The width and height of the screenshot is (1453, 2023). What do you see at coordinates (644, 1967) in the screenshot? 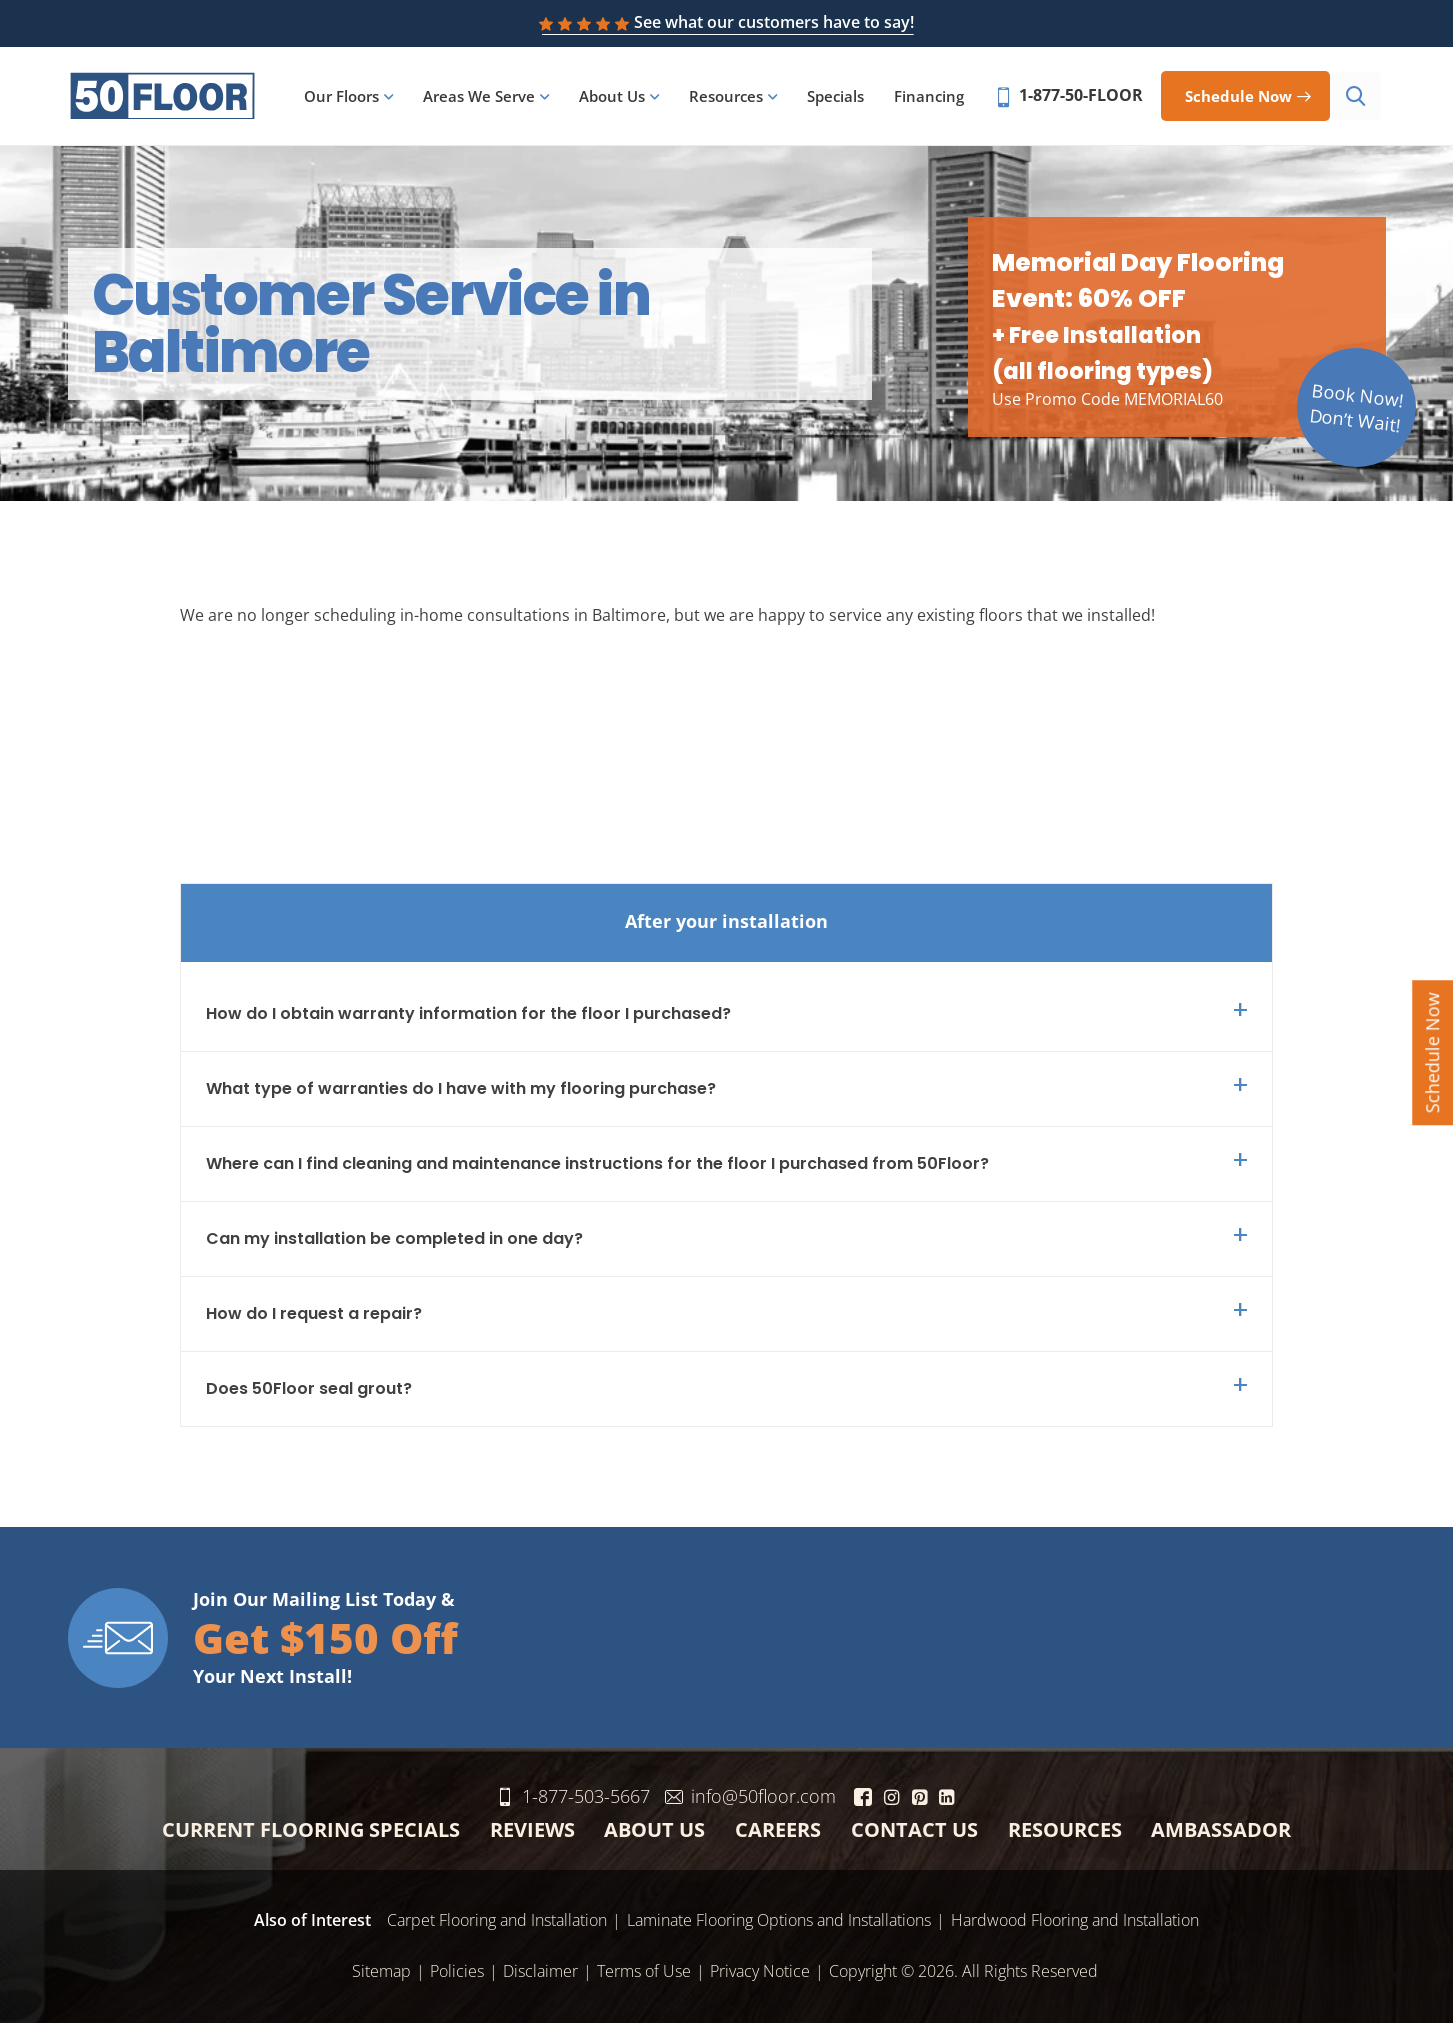
I see `Terms of Use` at bounding box center [644, 1967].